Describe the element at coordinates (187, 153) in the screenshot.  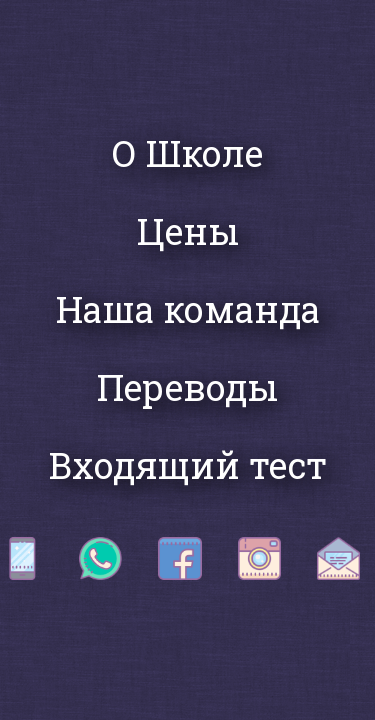
I see `О Школе` at that location.